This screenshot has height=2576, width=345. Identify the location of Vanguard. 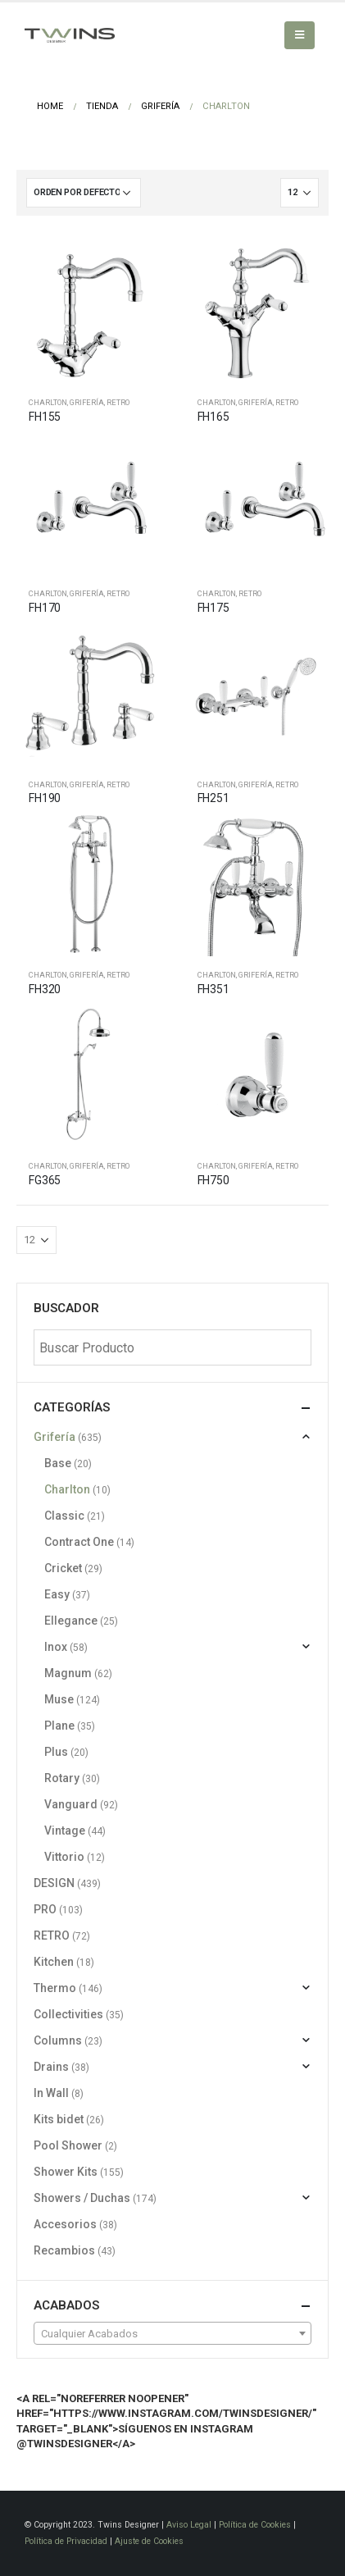
(71, 1804).